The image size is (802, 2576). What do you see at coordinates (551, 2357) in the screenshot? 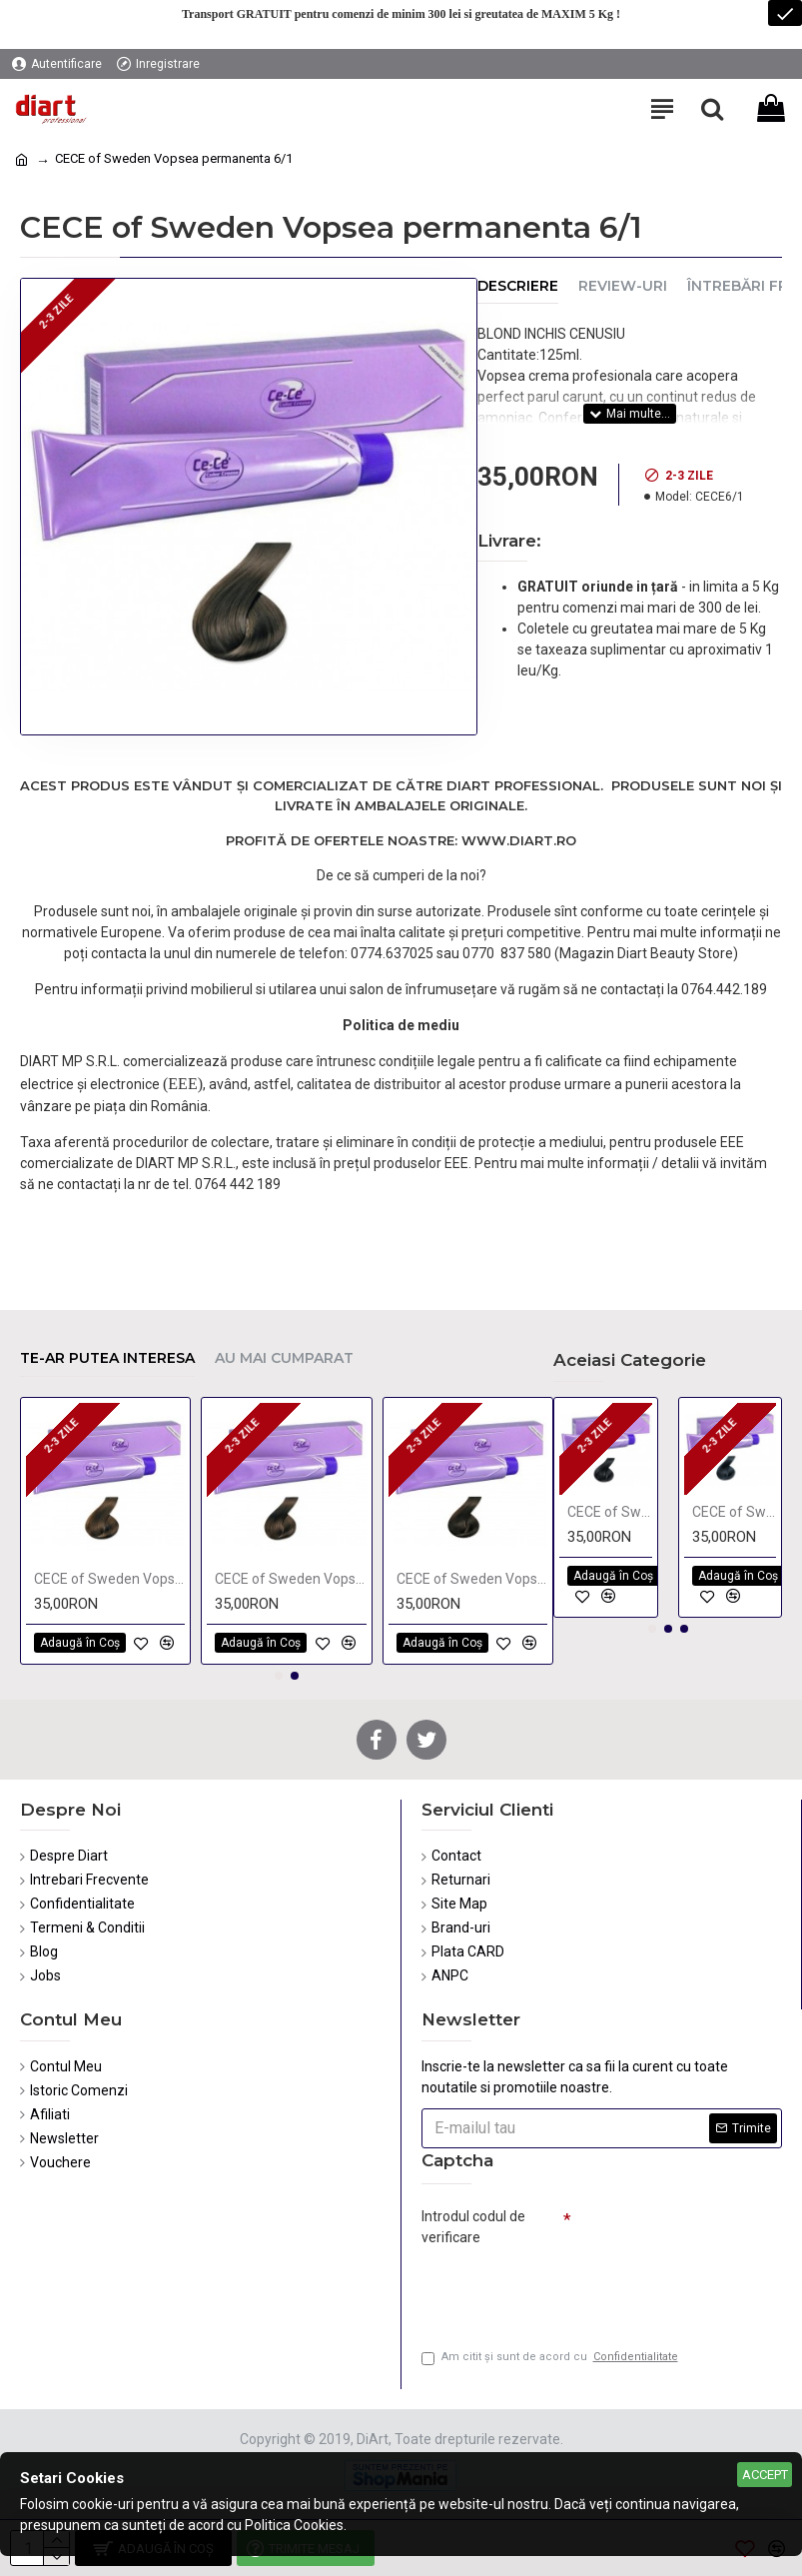
I see `Am citit şi sunt de acord cu` at bounding box center [551, 2357].